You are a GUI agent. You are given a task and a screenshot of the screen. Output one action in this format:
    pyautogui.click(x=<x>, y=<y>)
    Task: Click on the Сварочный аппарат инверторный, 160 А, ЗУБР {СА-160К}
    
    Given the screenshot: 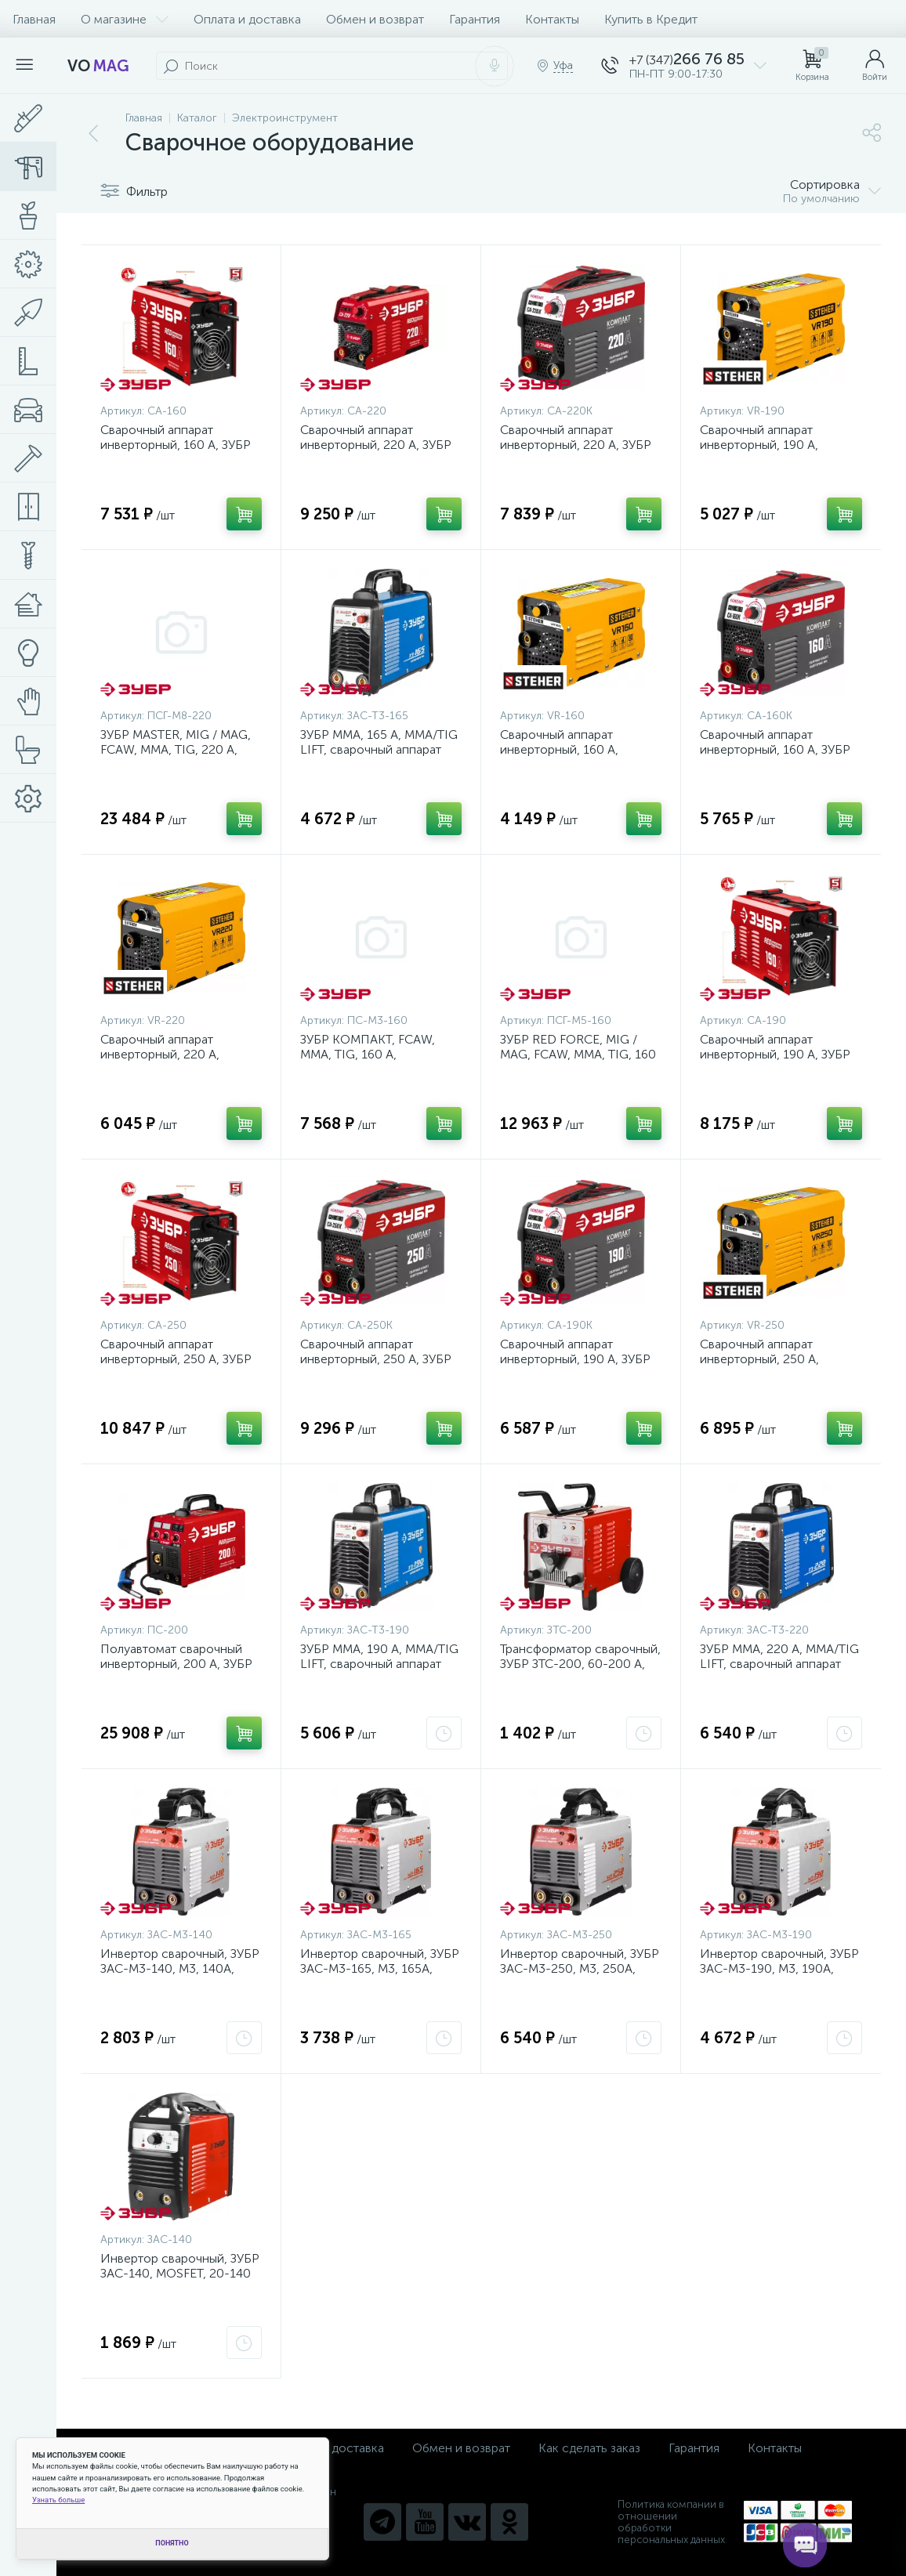 What is the action you would take?
    pyautogui.click(x=775, y=749)
    